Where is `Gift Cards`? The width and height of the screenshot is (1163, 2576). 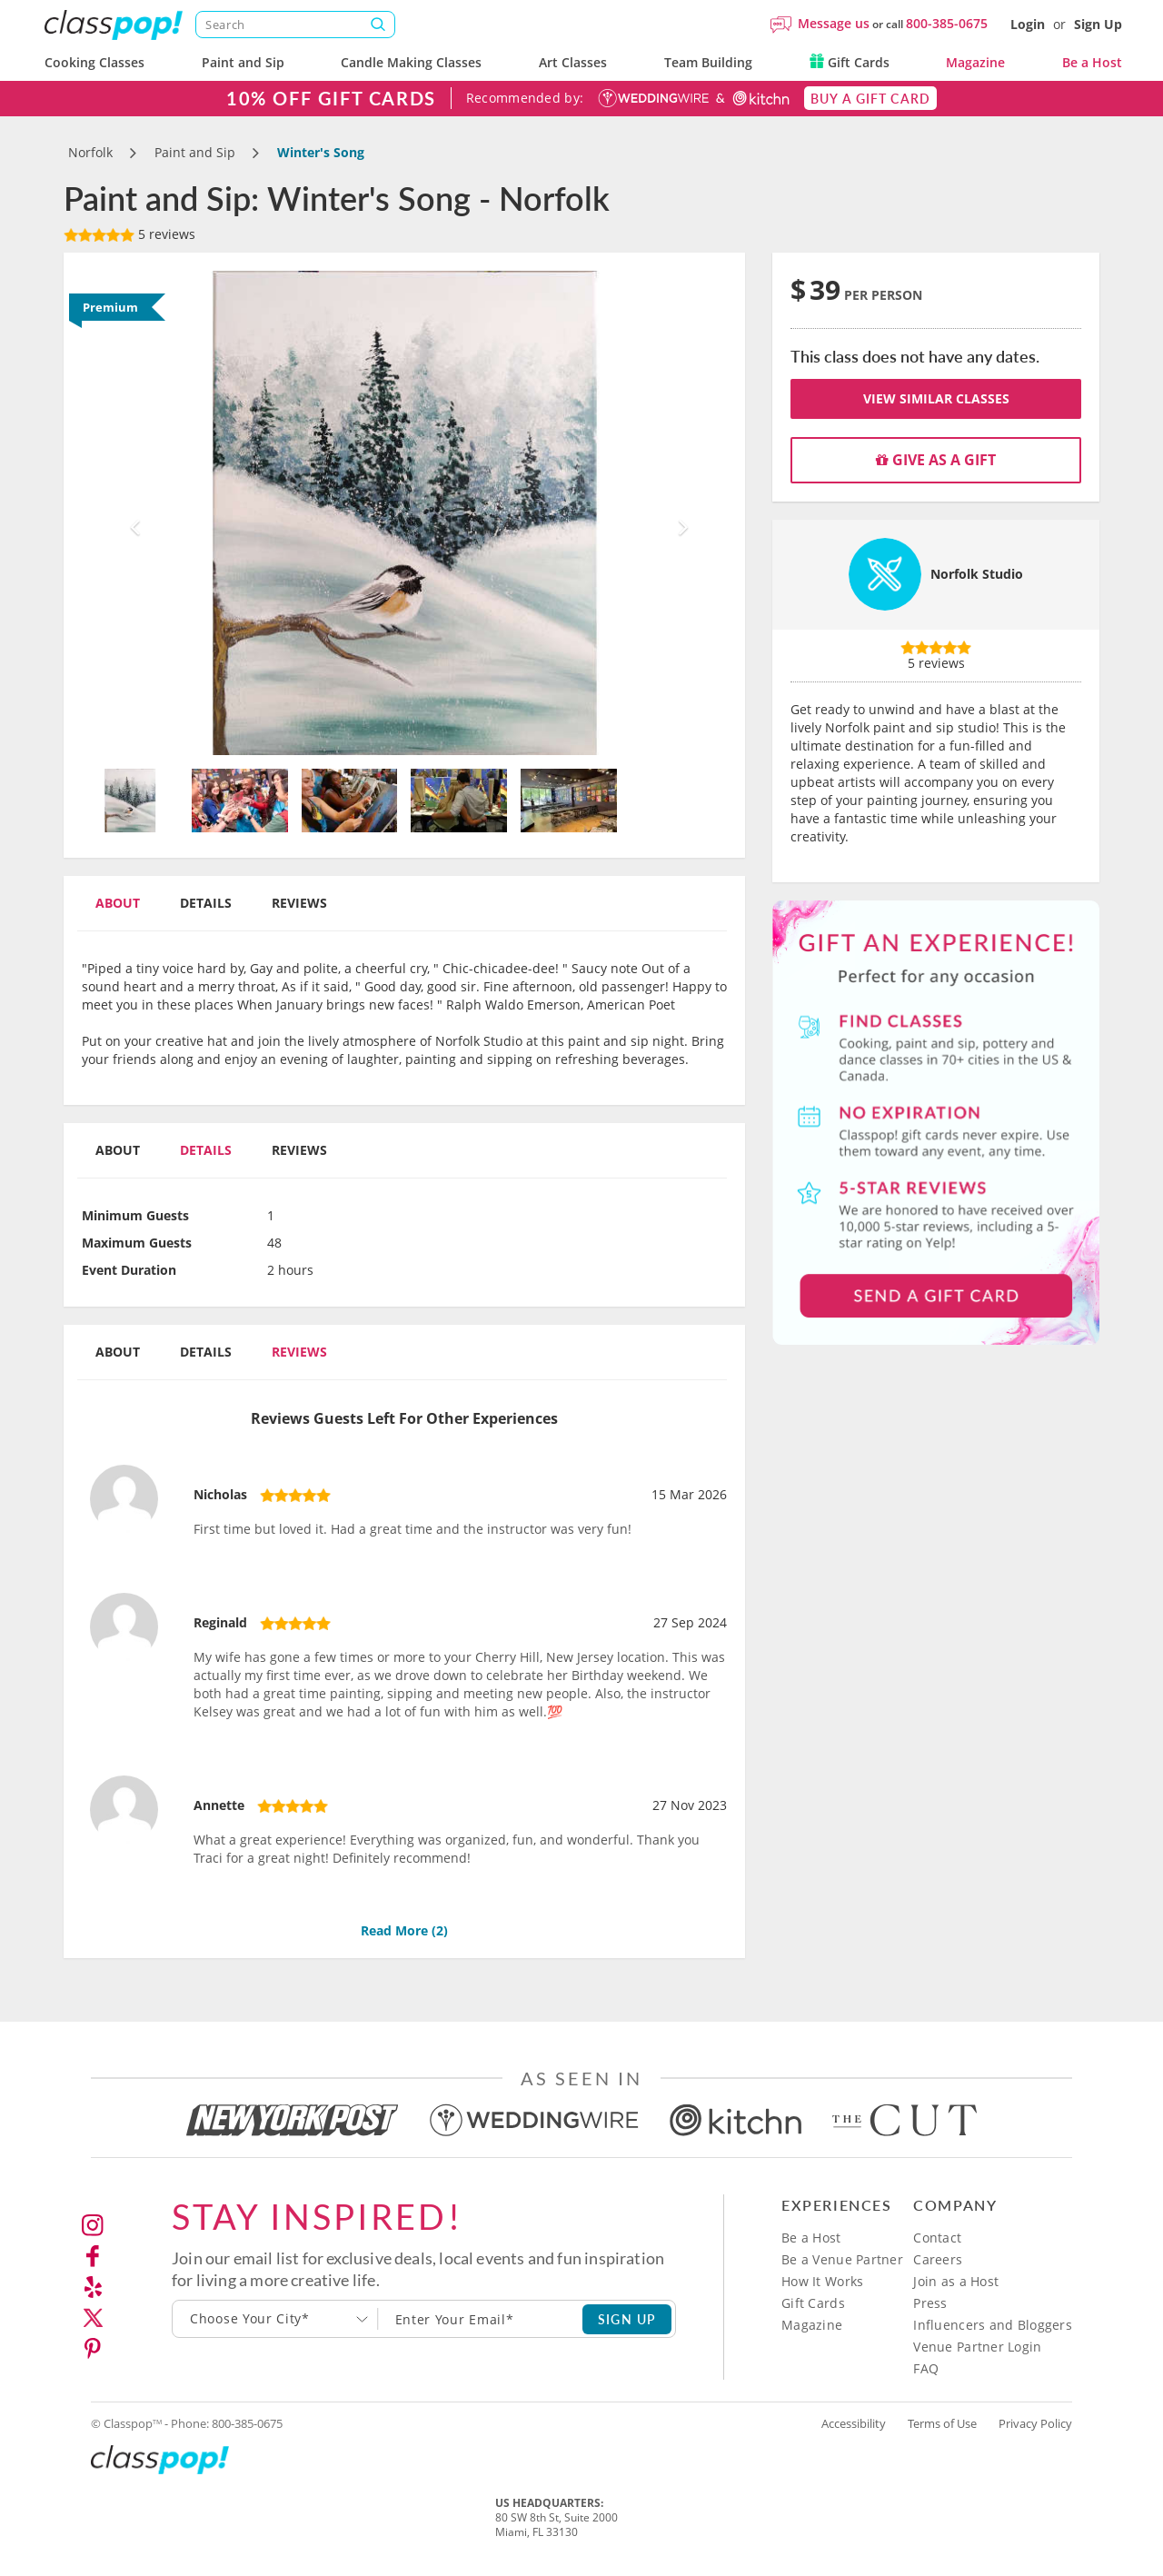 Gift Cards is located at coordinates (850, 62).